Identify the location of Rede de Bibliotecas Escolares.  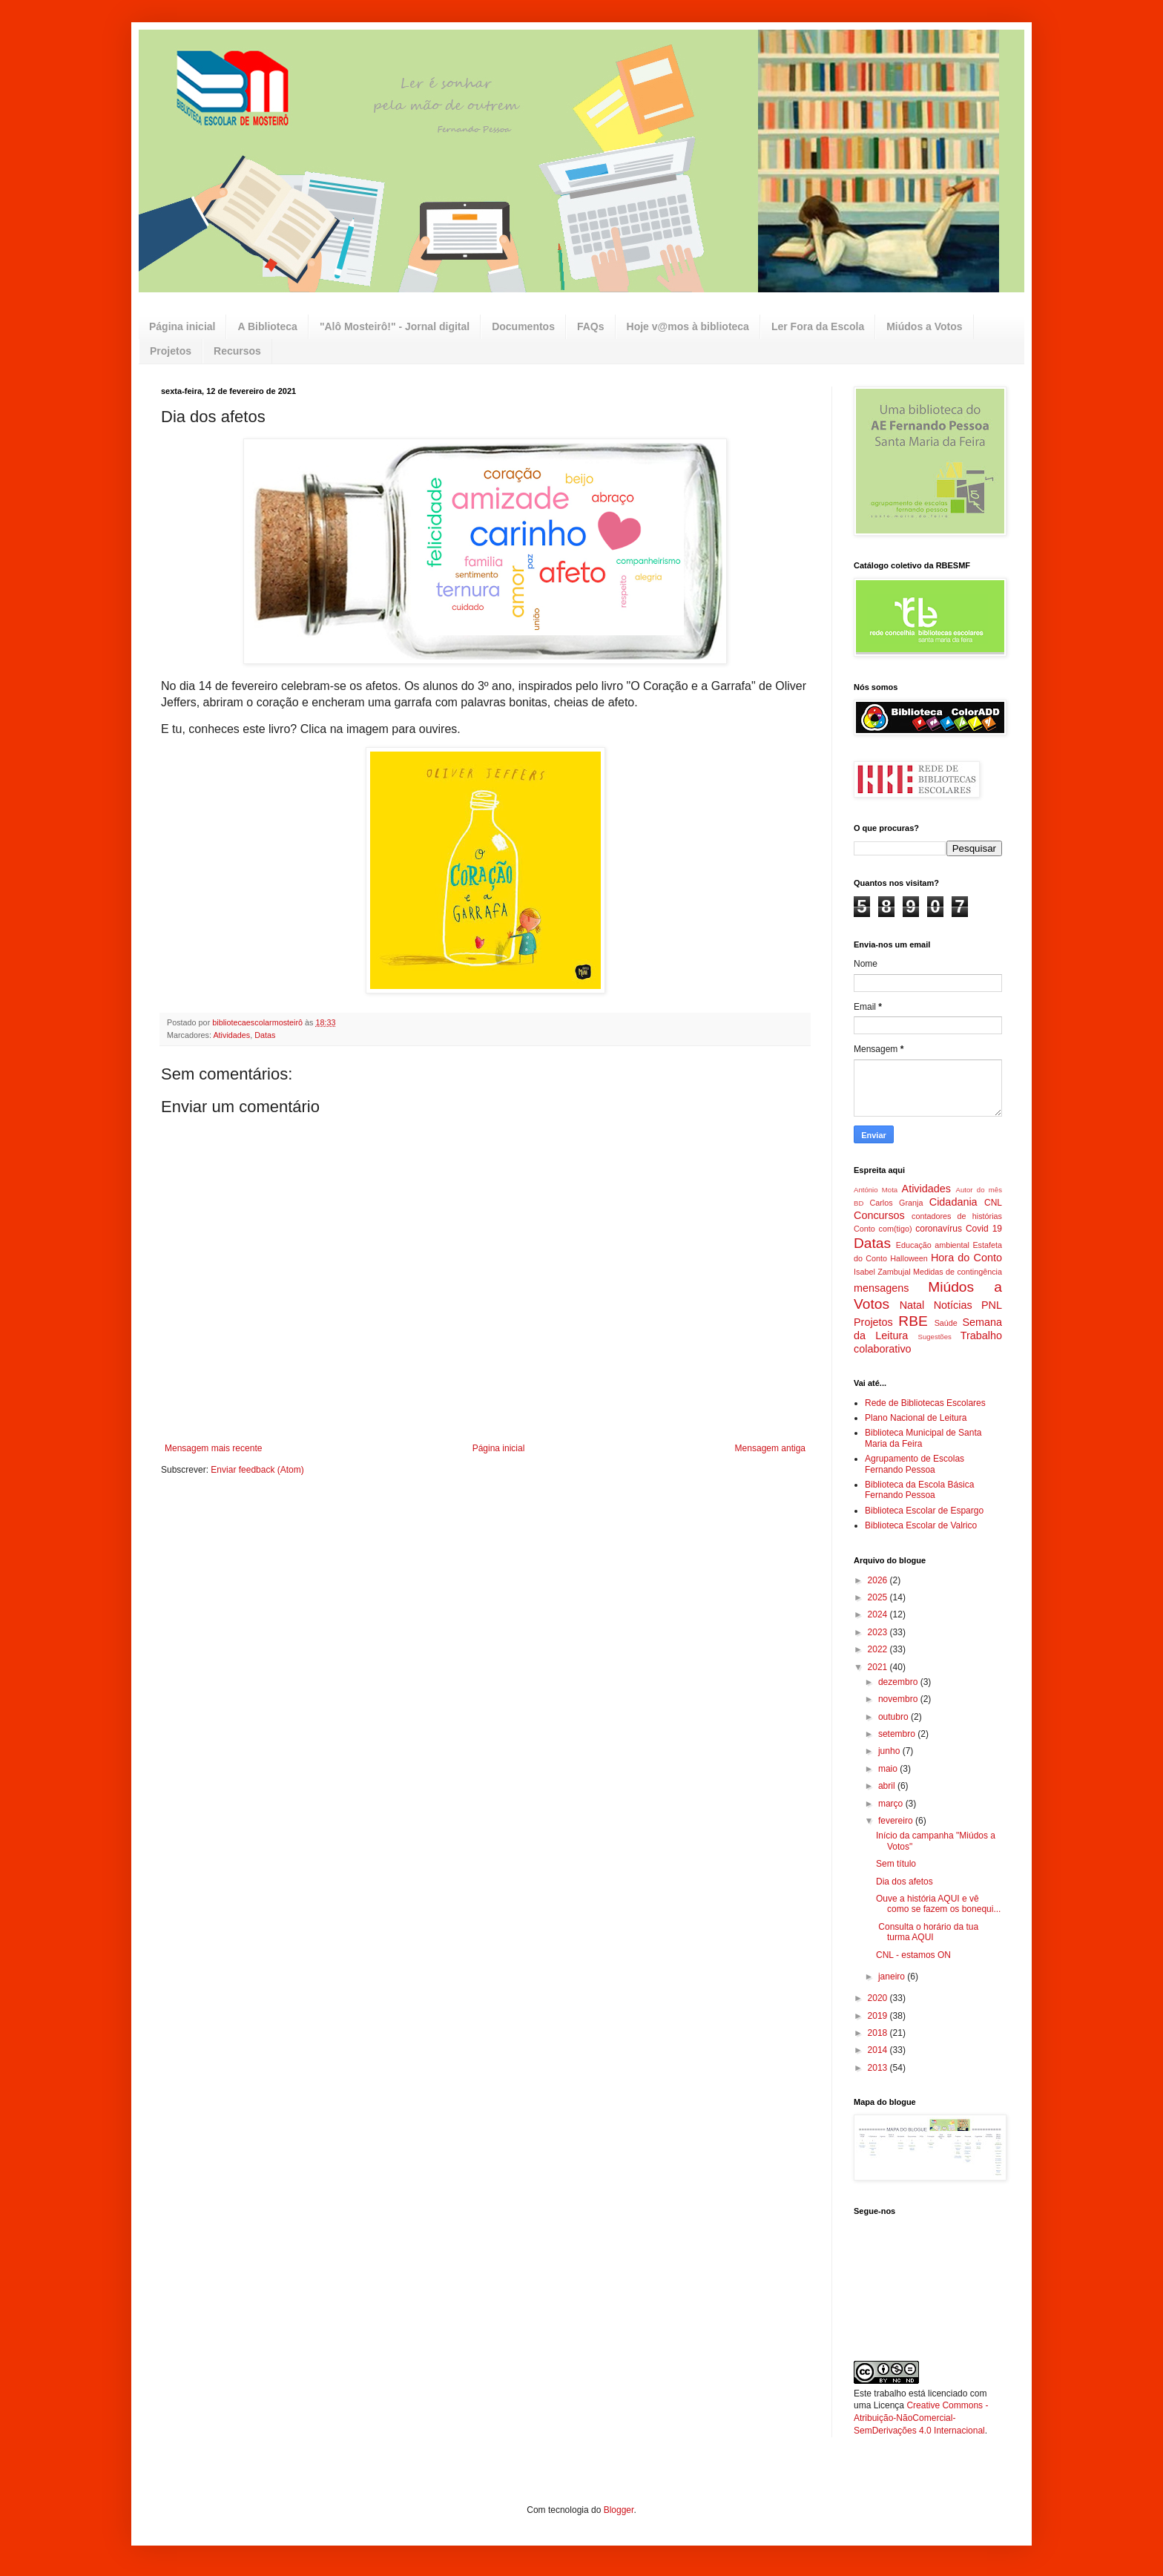
(925, 1403).